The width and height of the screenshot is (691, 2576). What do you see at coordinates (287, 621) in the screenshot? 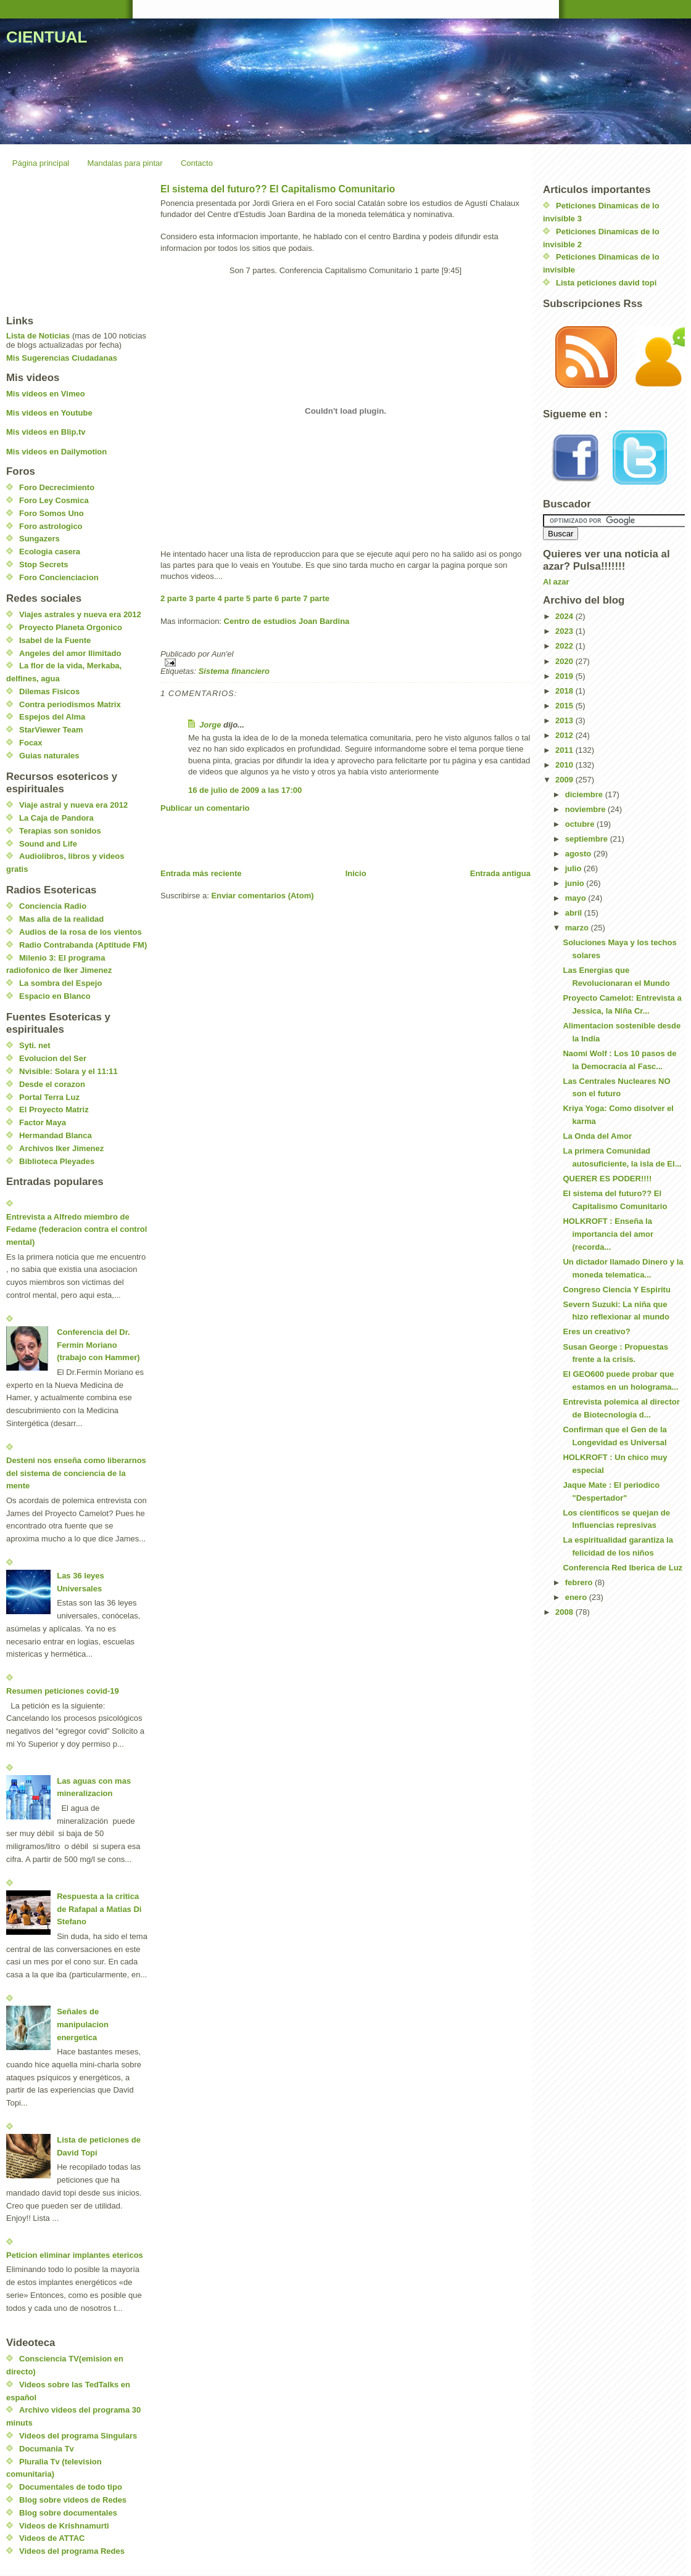
I see `Centro de estudios Joan Bardina` at bounding box center [287, 621].